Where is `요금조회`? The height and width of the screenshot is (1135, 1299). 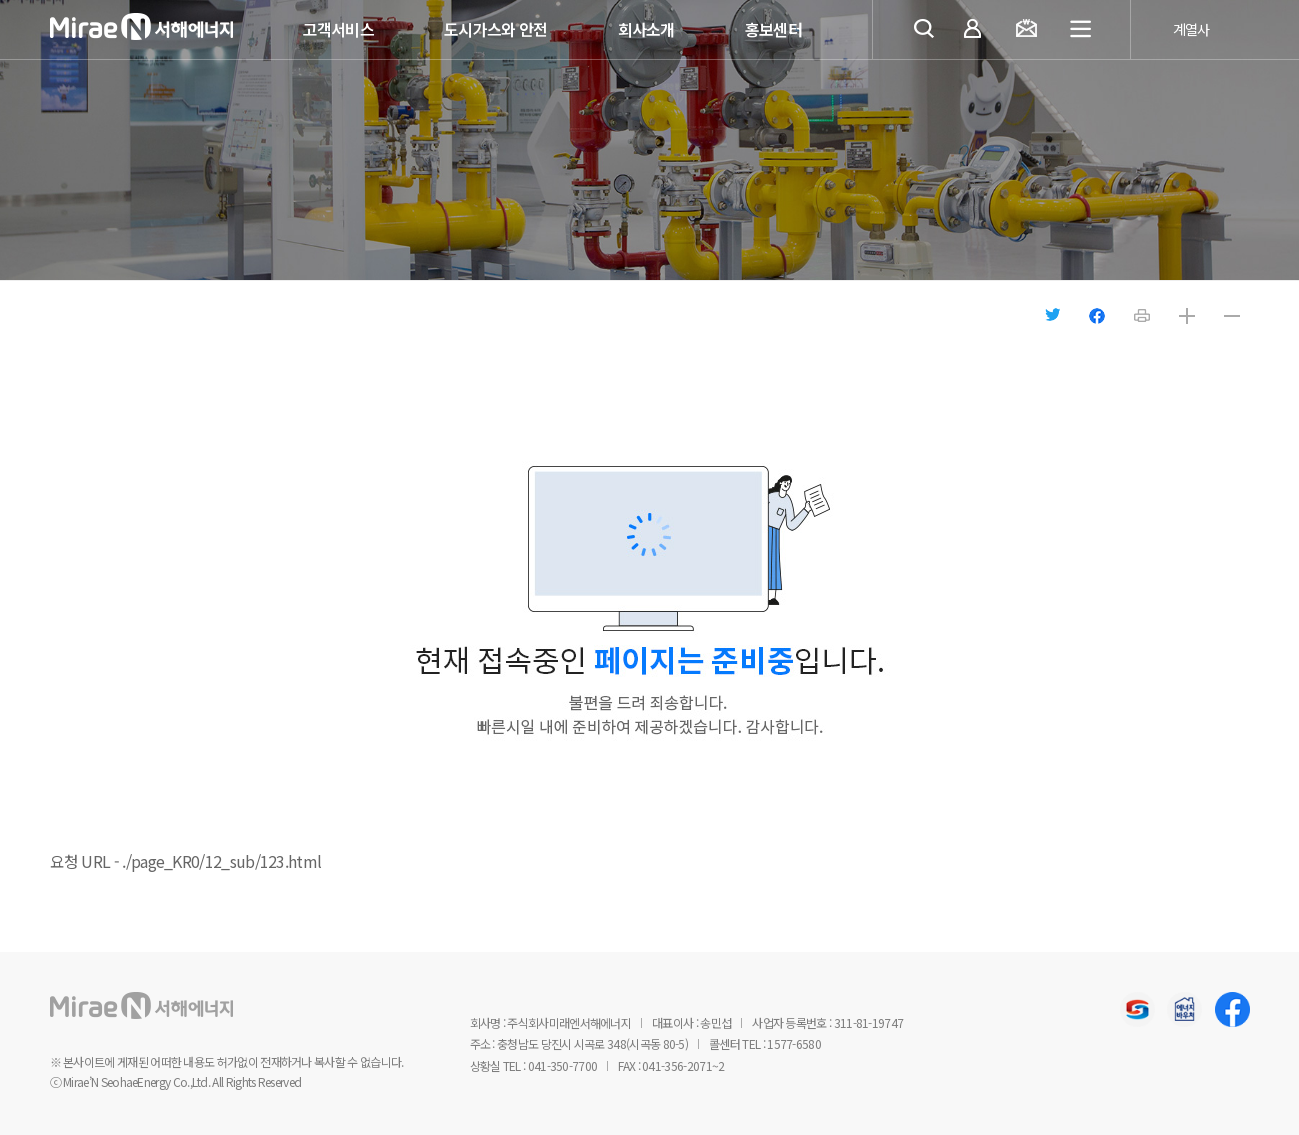
요금조회 is located at coordinates (1030, 31).